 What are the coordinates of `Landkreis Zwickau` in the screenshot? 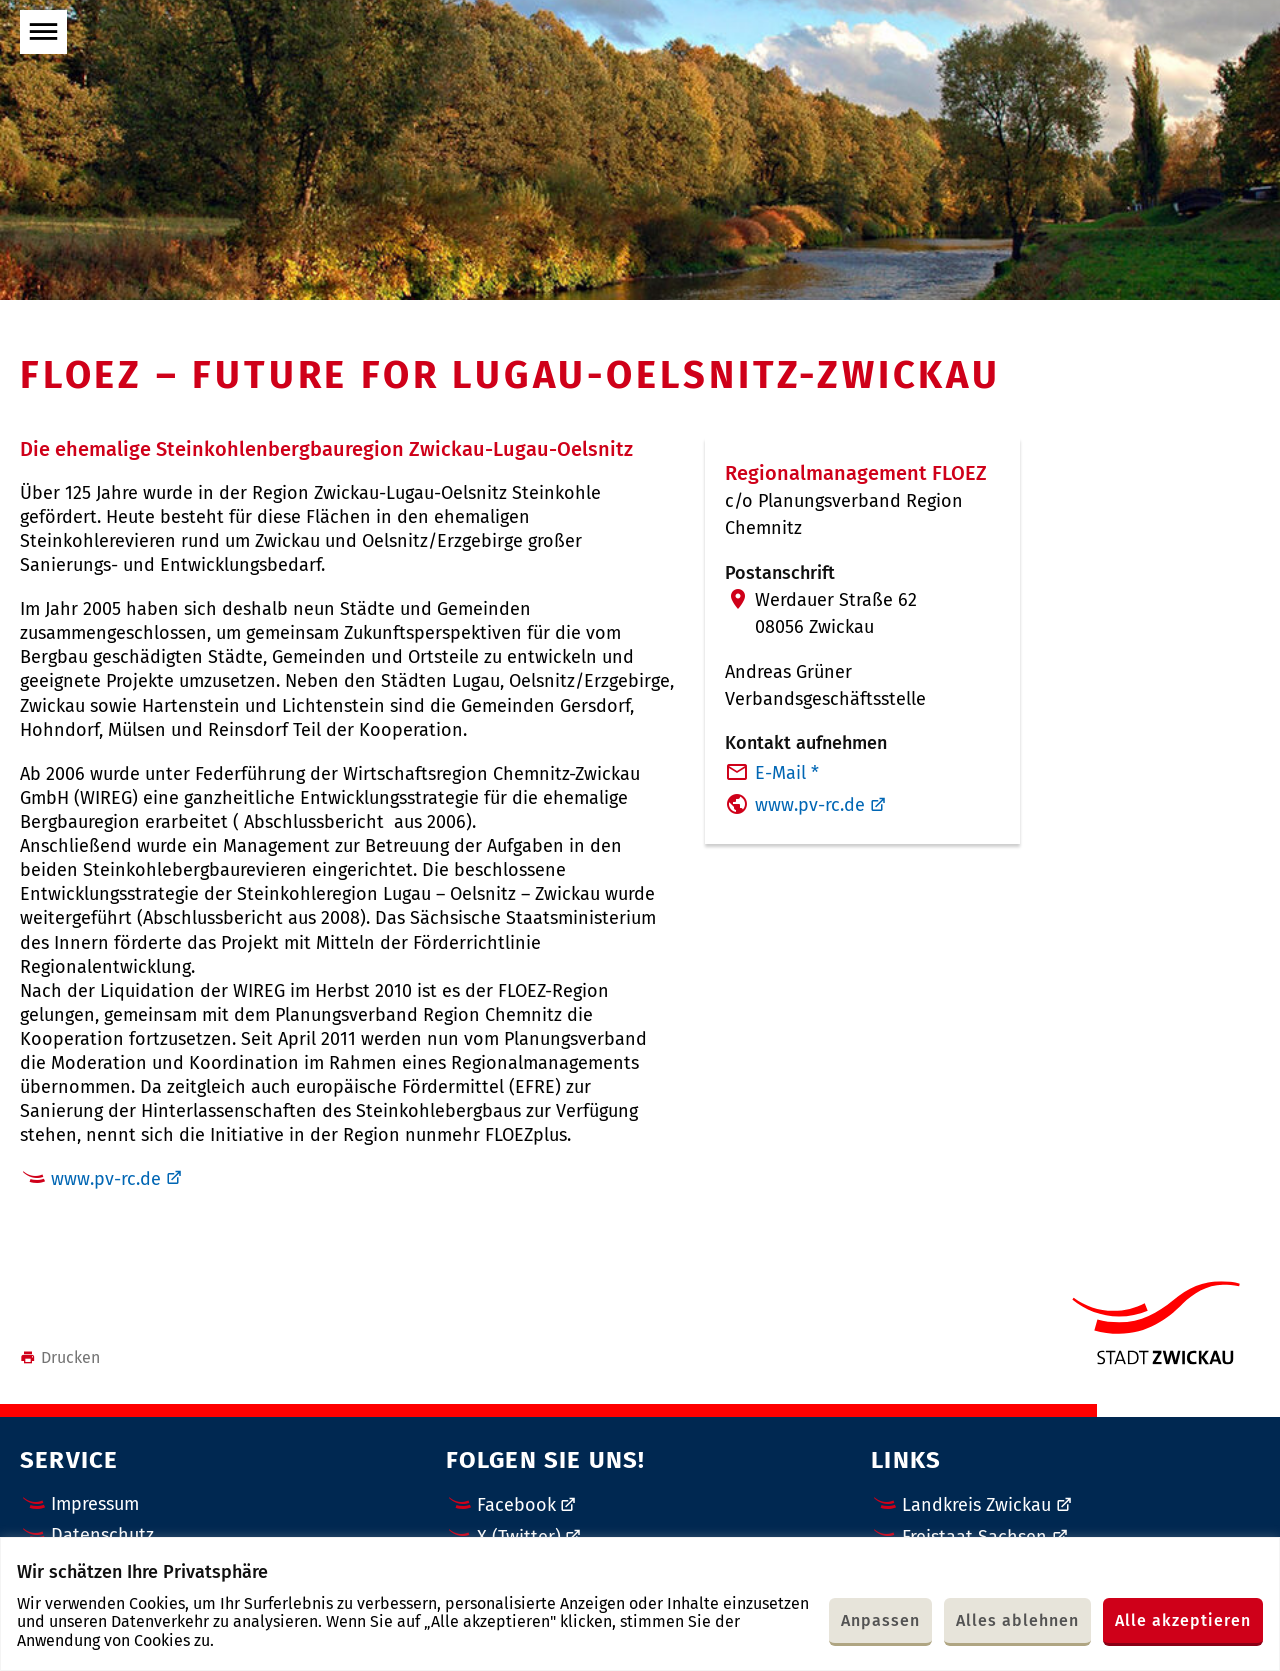 It's located at (976, 1505).